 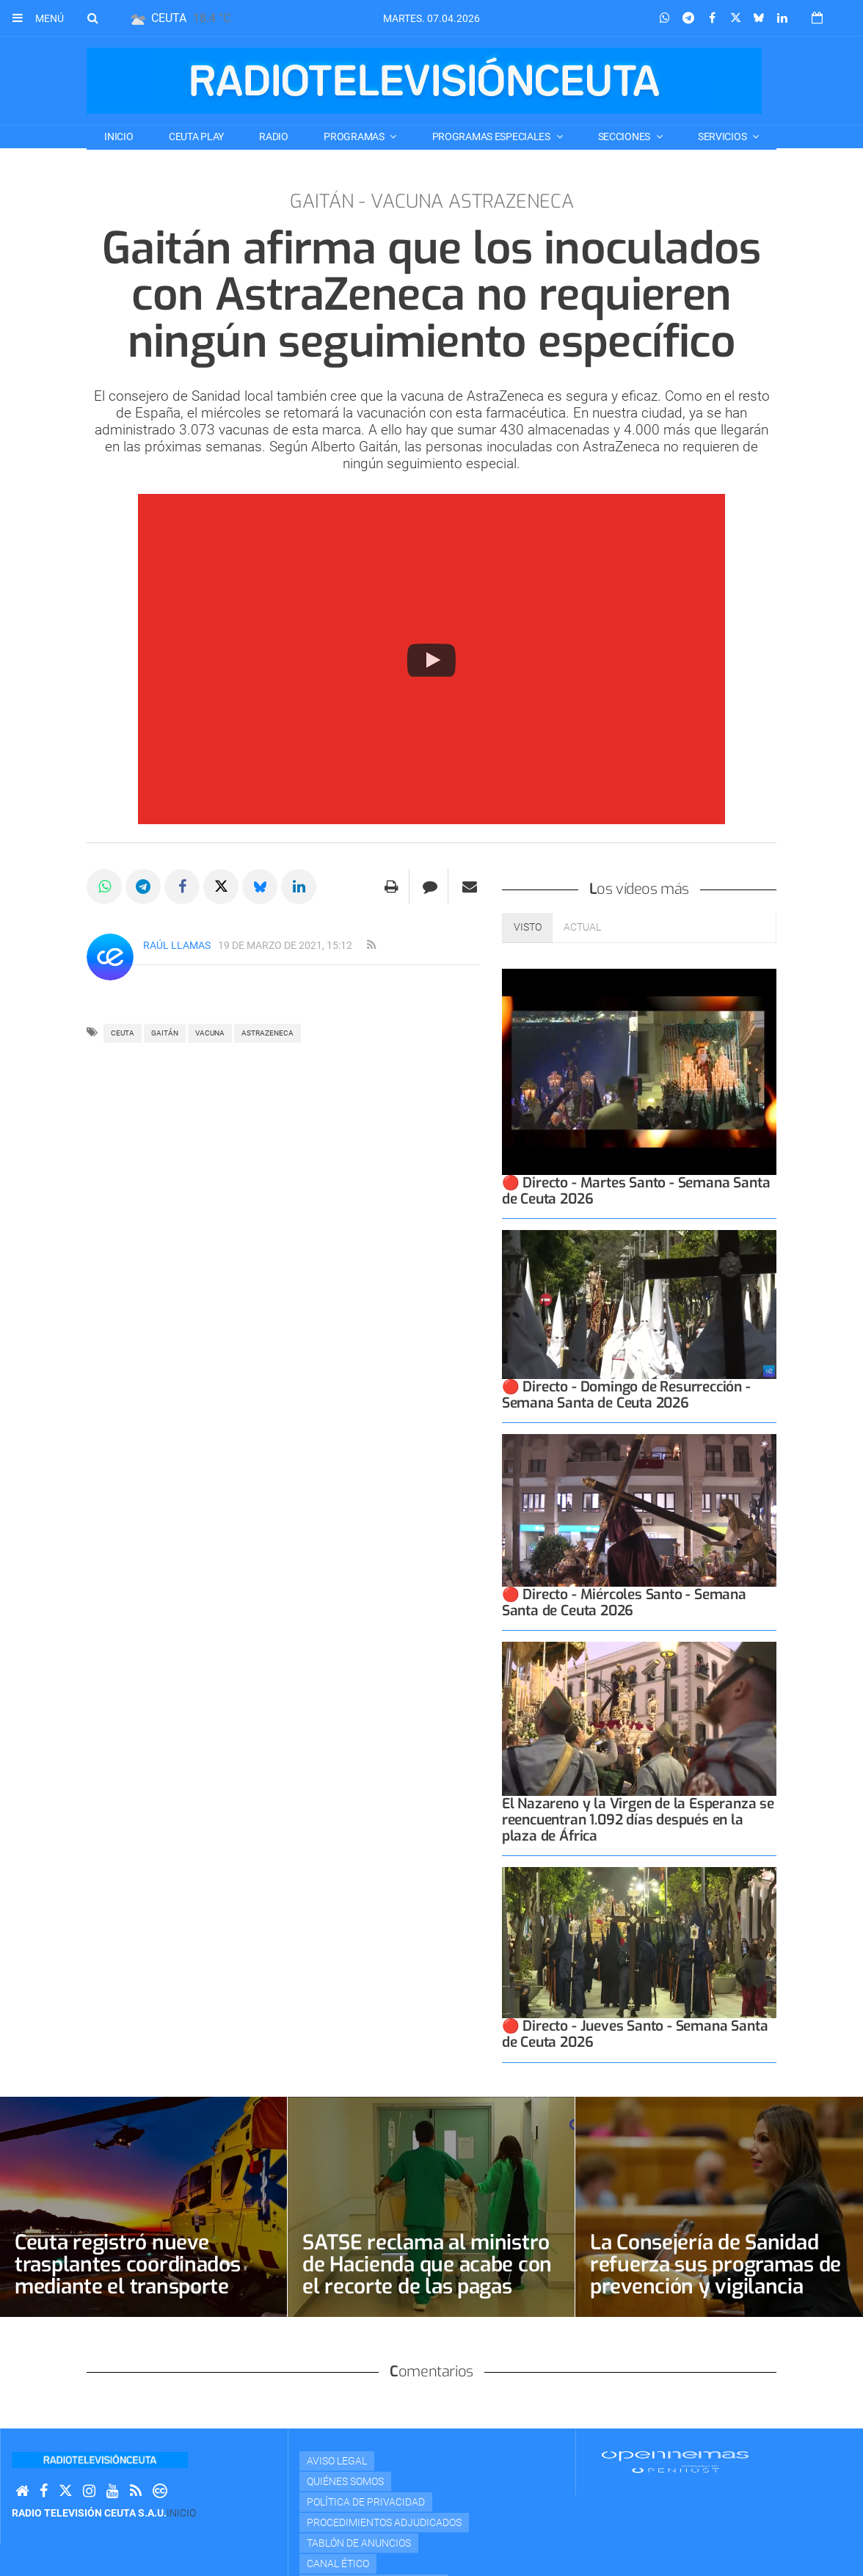 What do you see at coordinates (267, 1033) in the screenshot?
I see `astrazeneca` at bounding box center [267, 1033].